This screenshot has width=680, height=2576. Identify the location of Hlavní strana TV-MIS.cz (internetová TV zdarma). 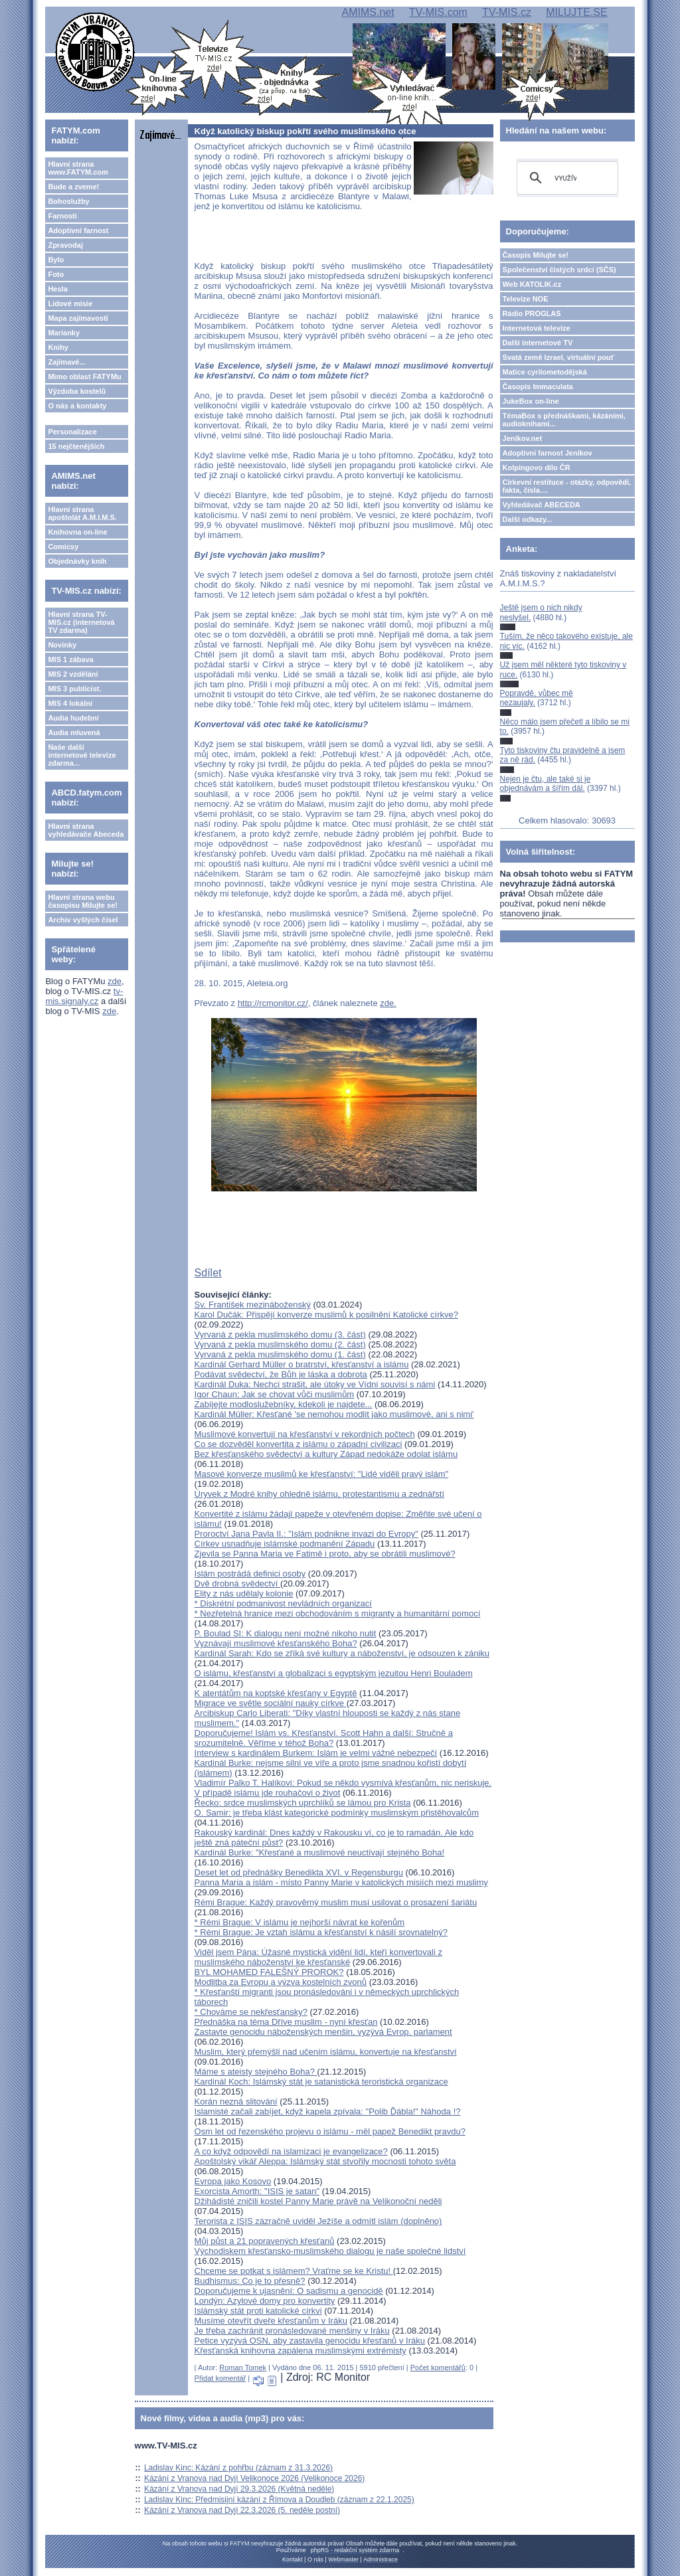
(81, 622).